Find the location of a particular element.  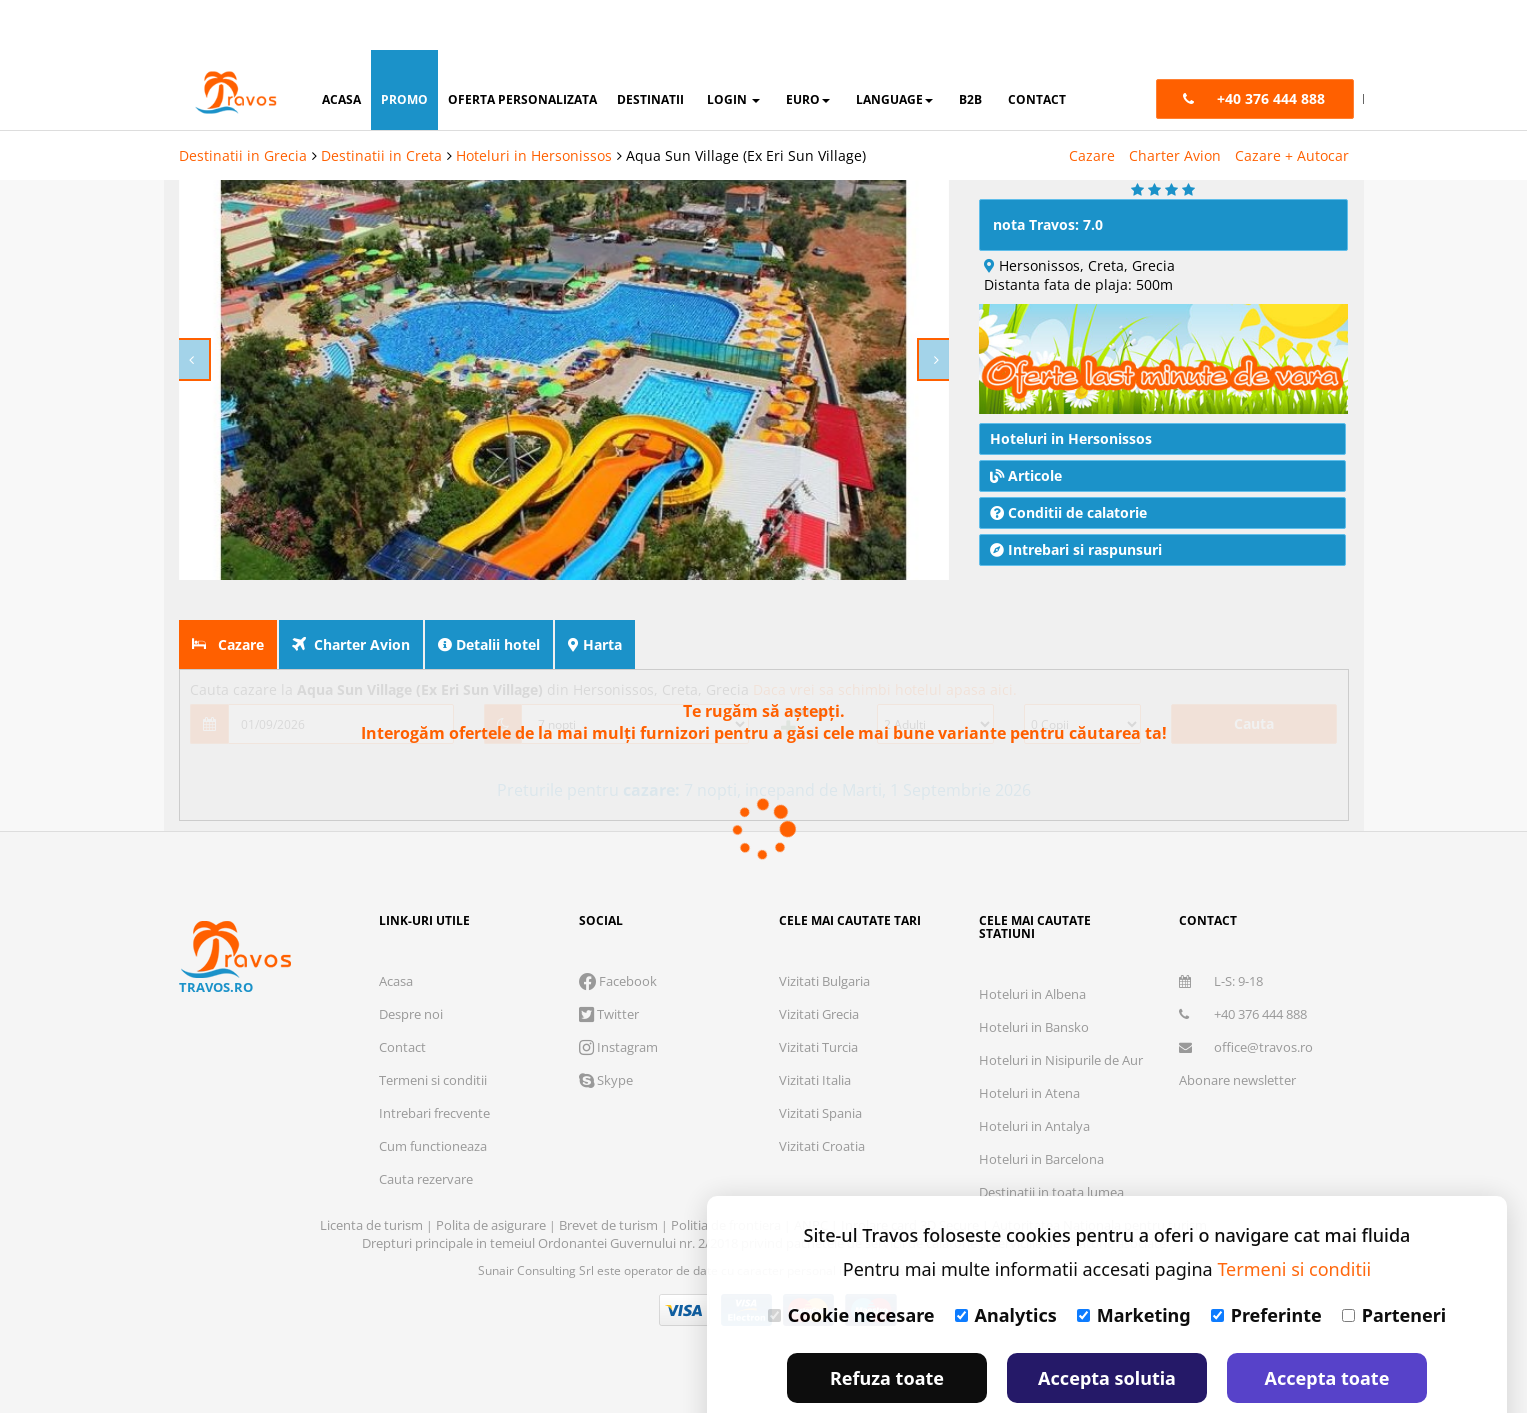

L-S: 9-18 is located at coordinates (1221, 978).